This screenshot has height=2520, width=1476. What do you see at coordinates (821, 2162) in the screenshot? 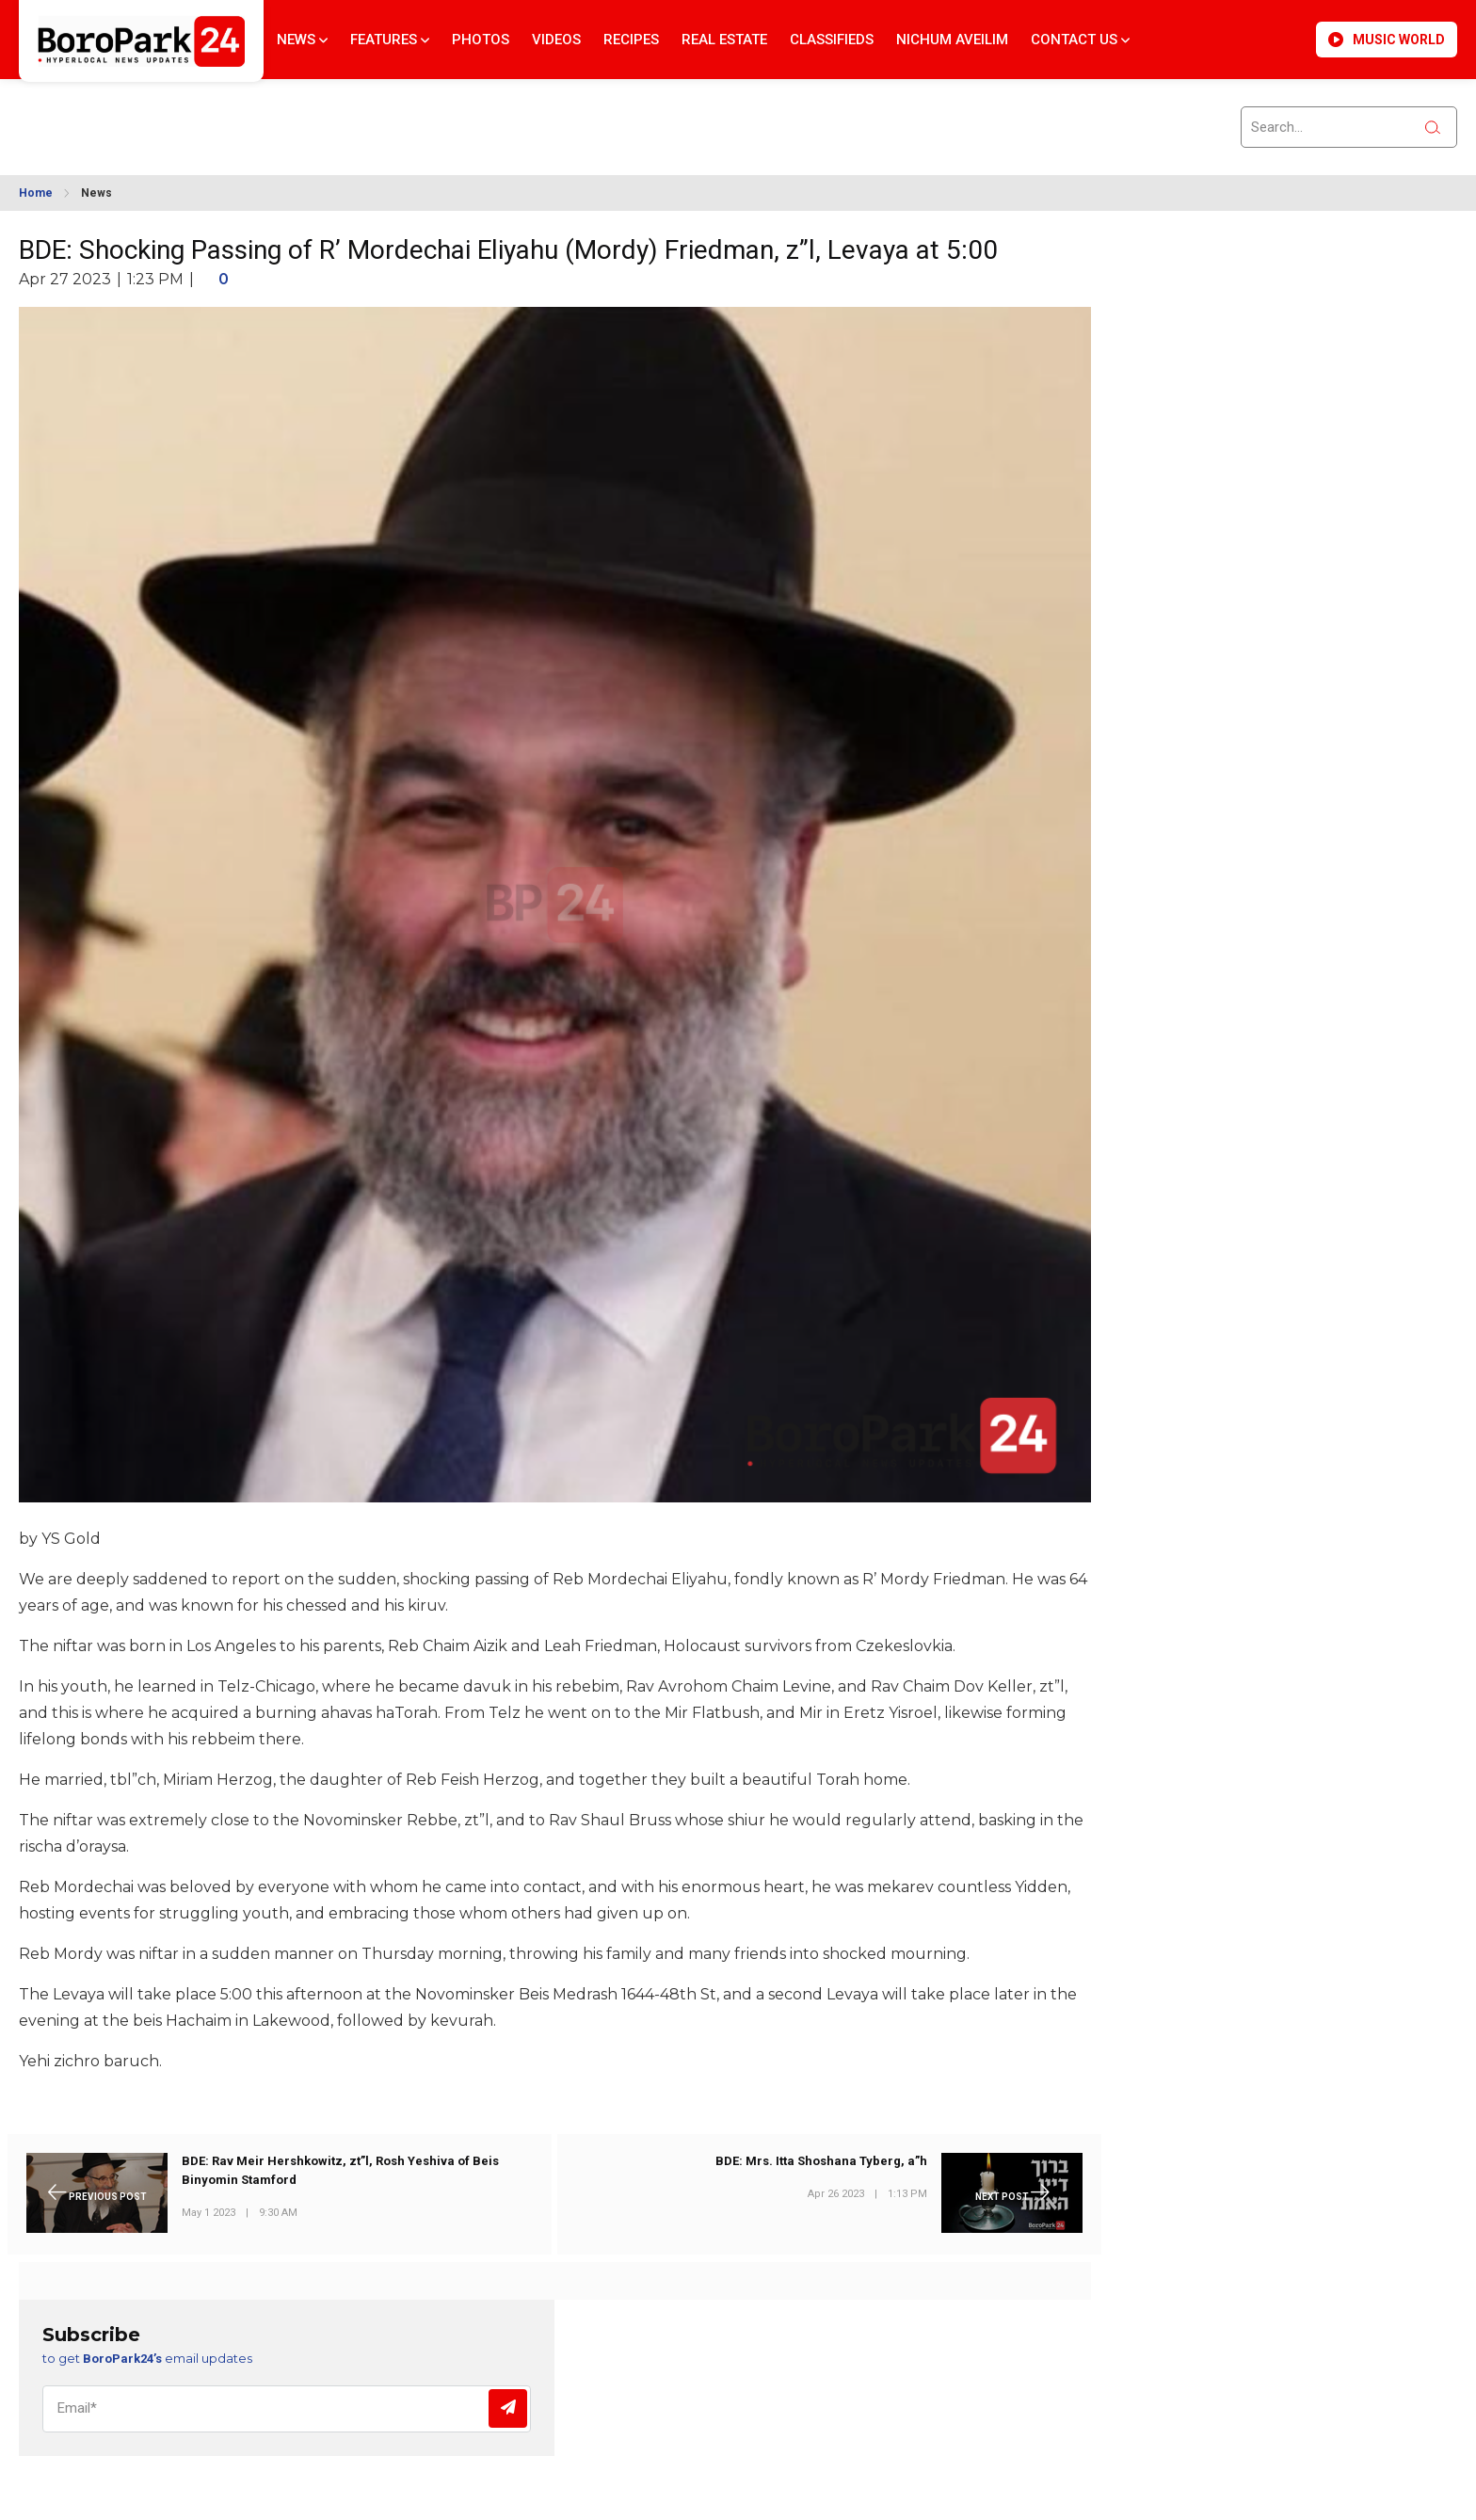
I see `BDE: Mrs. Itta Shoshana Tyberg, a”h` at bounding box center [821, 2162].